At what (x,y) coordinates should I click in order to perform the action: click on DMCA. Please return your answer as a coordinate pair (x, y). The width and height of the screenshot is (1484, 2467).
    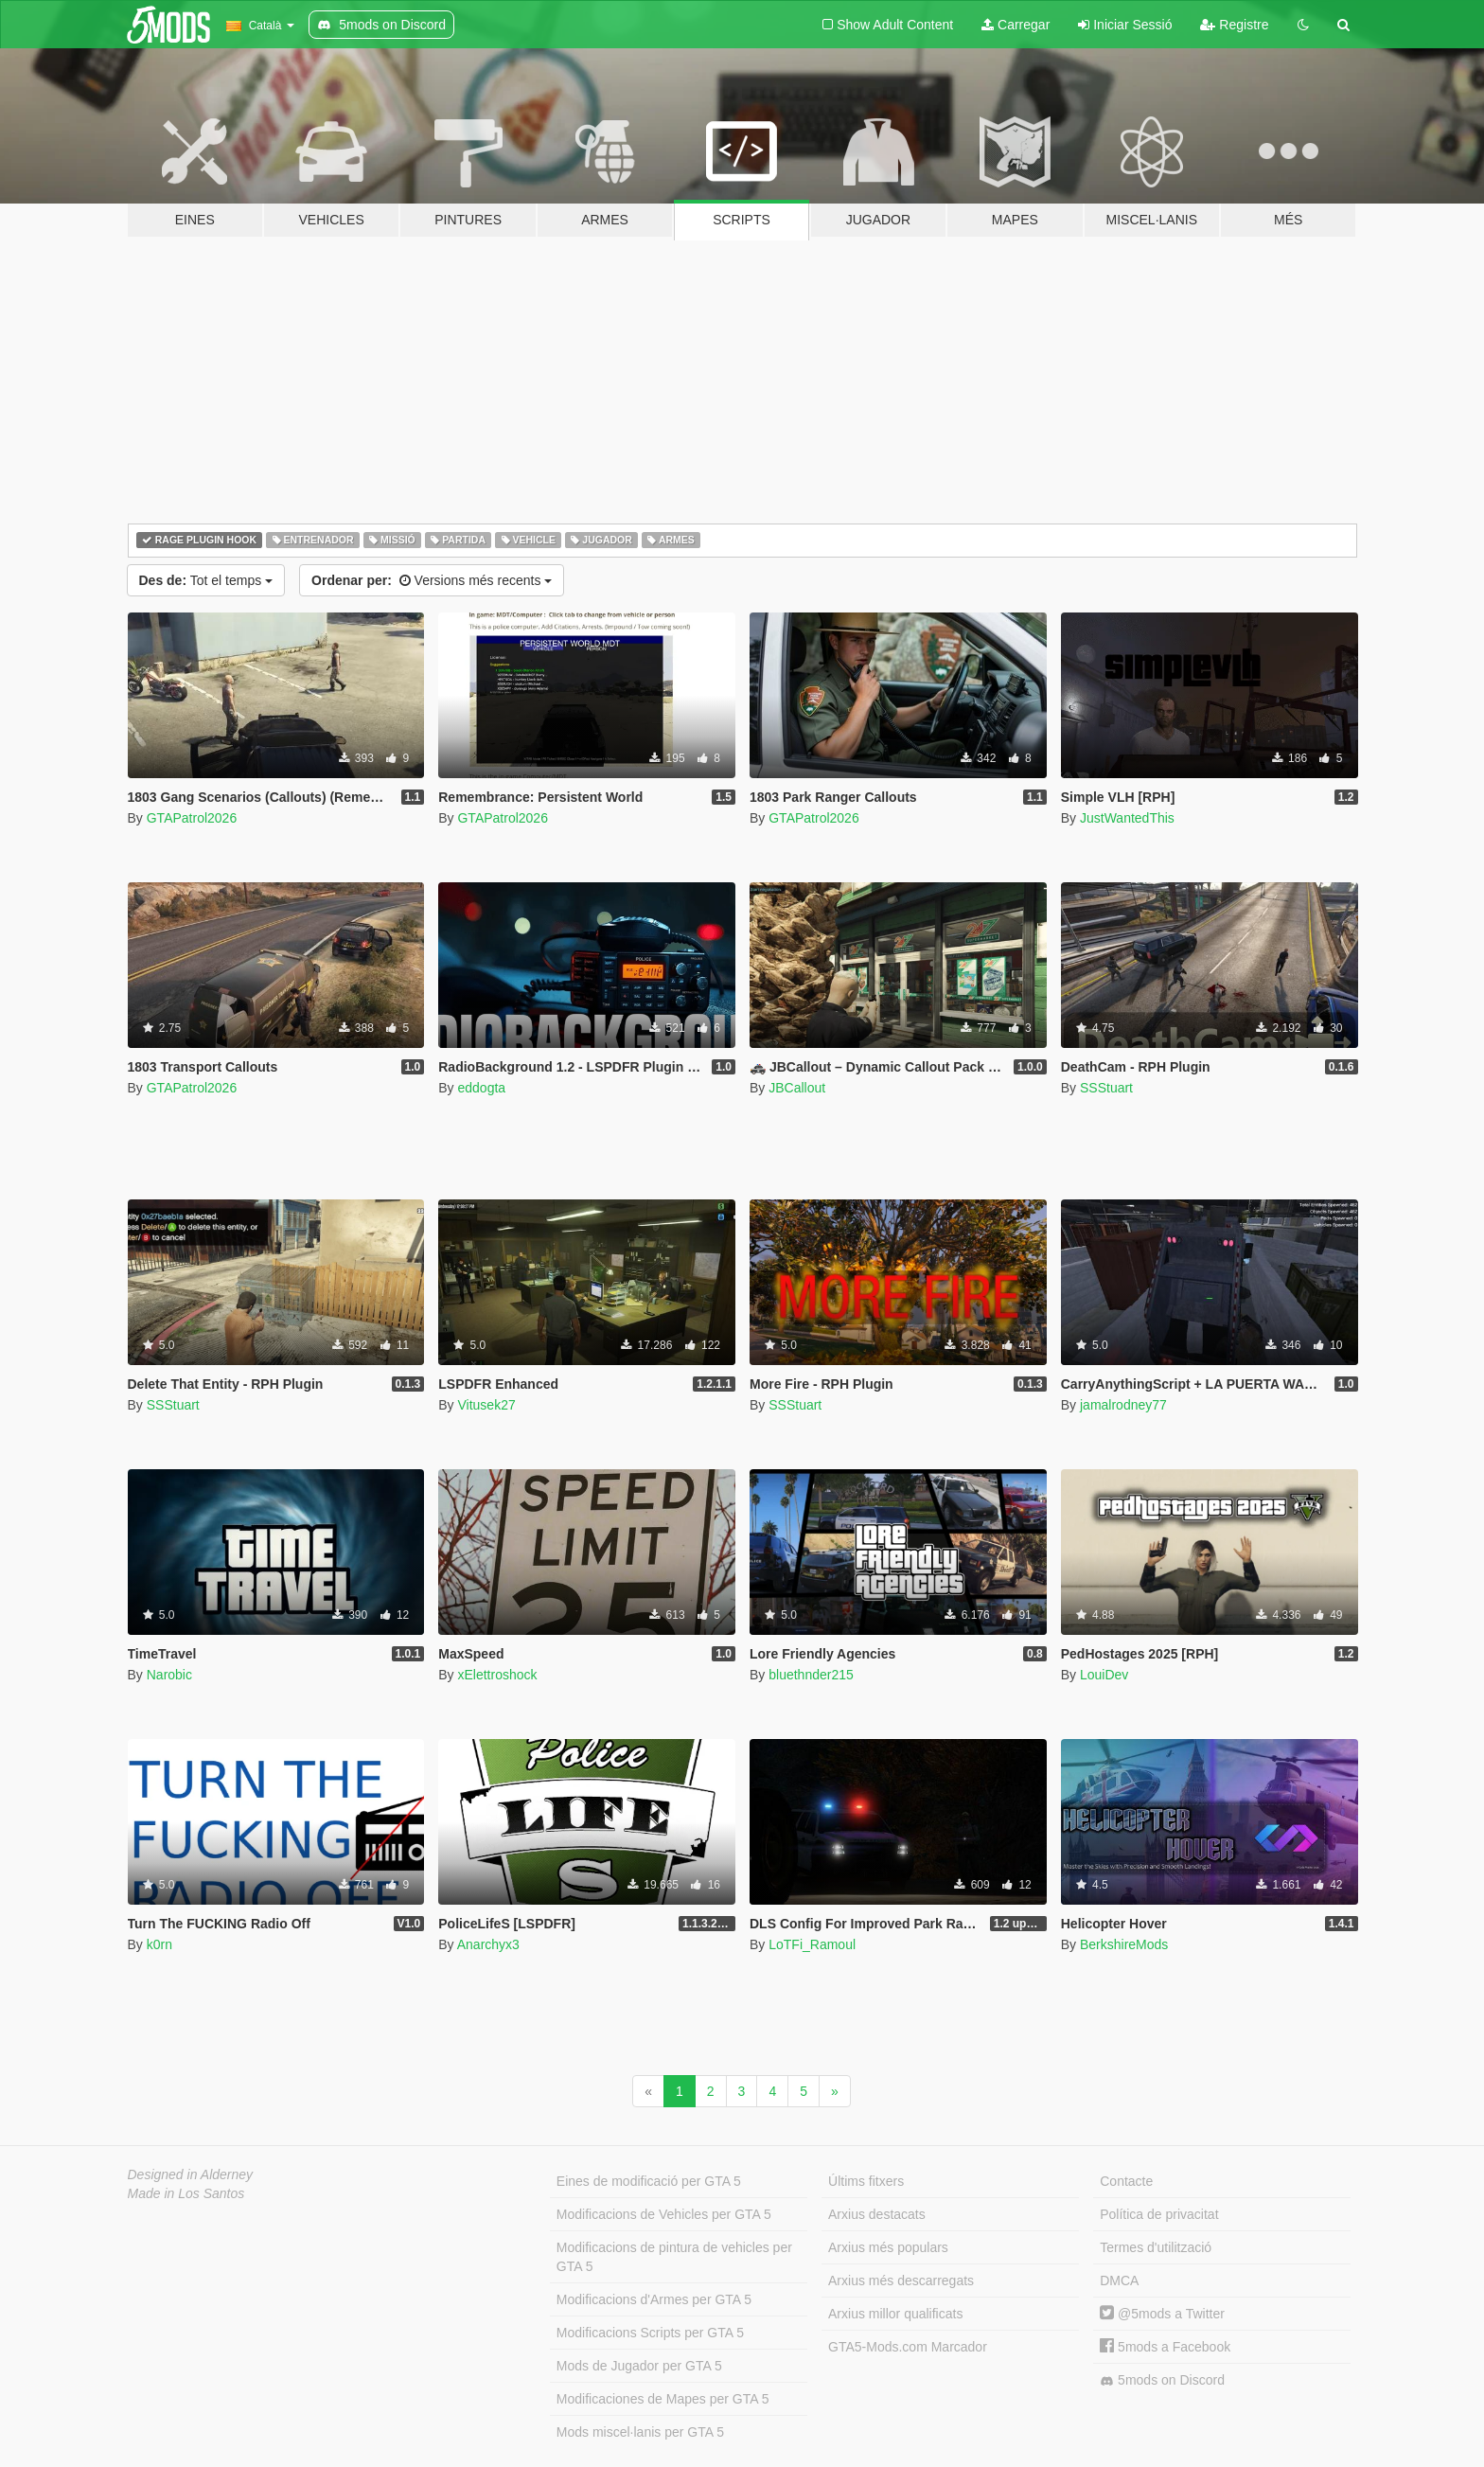
    Looking at the image, I should click on (1119, 2280).